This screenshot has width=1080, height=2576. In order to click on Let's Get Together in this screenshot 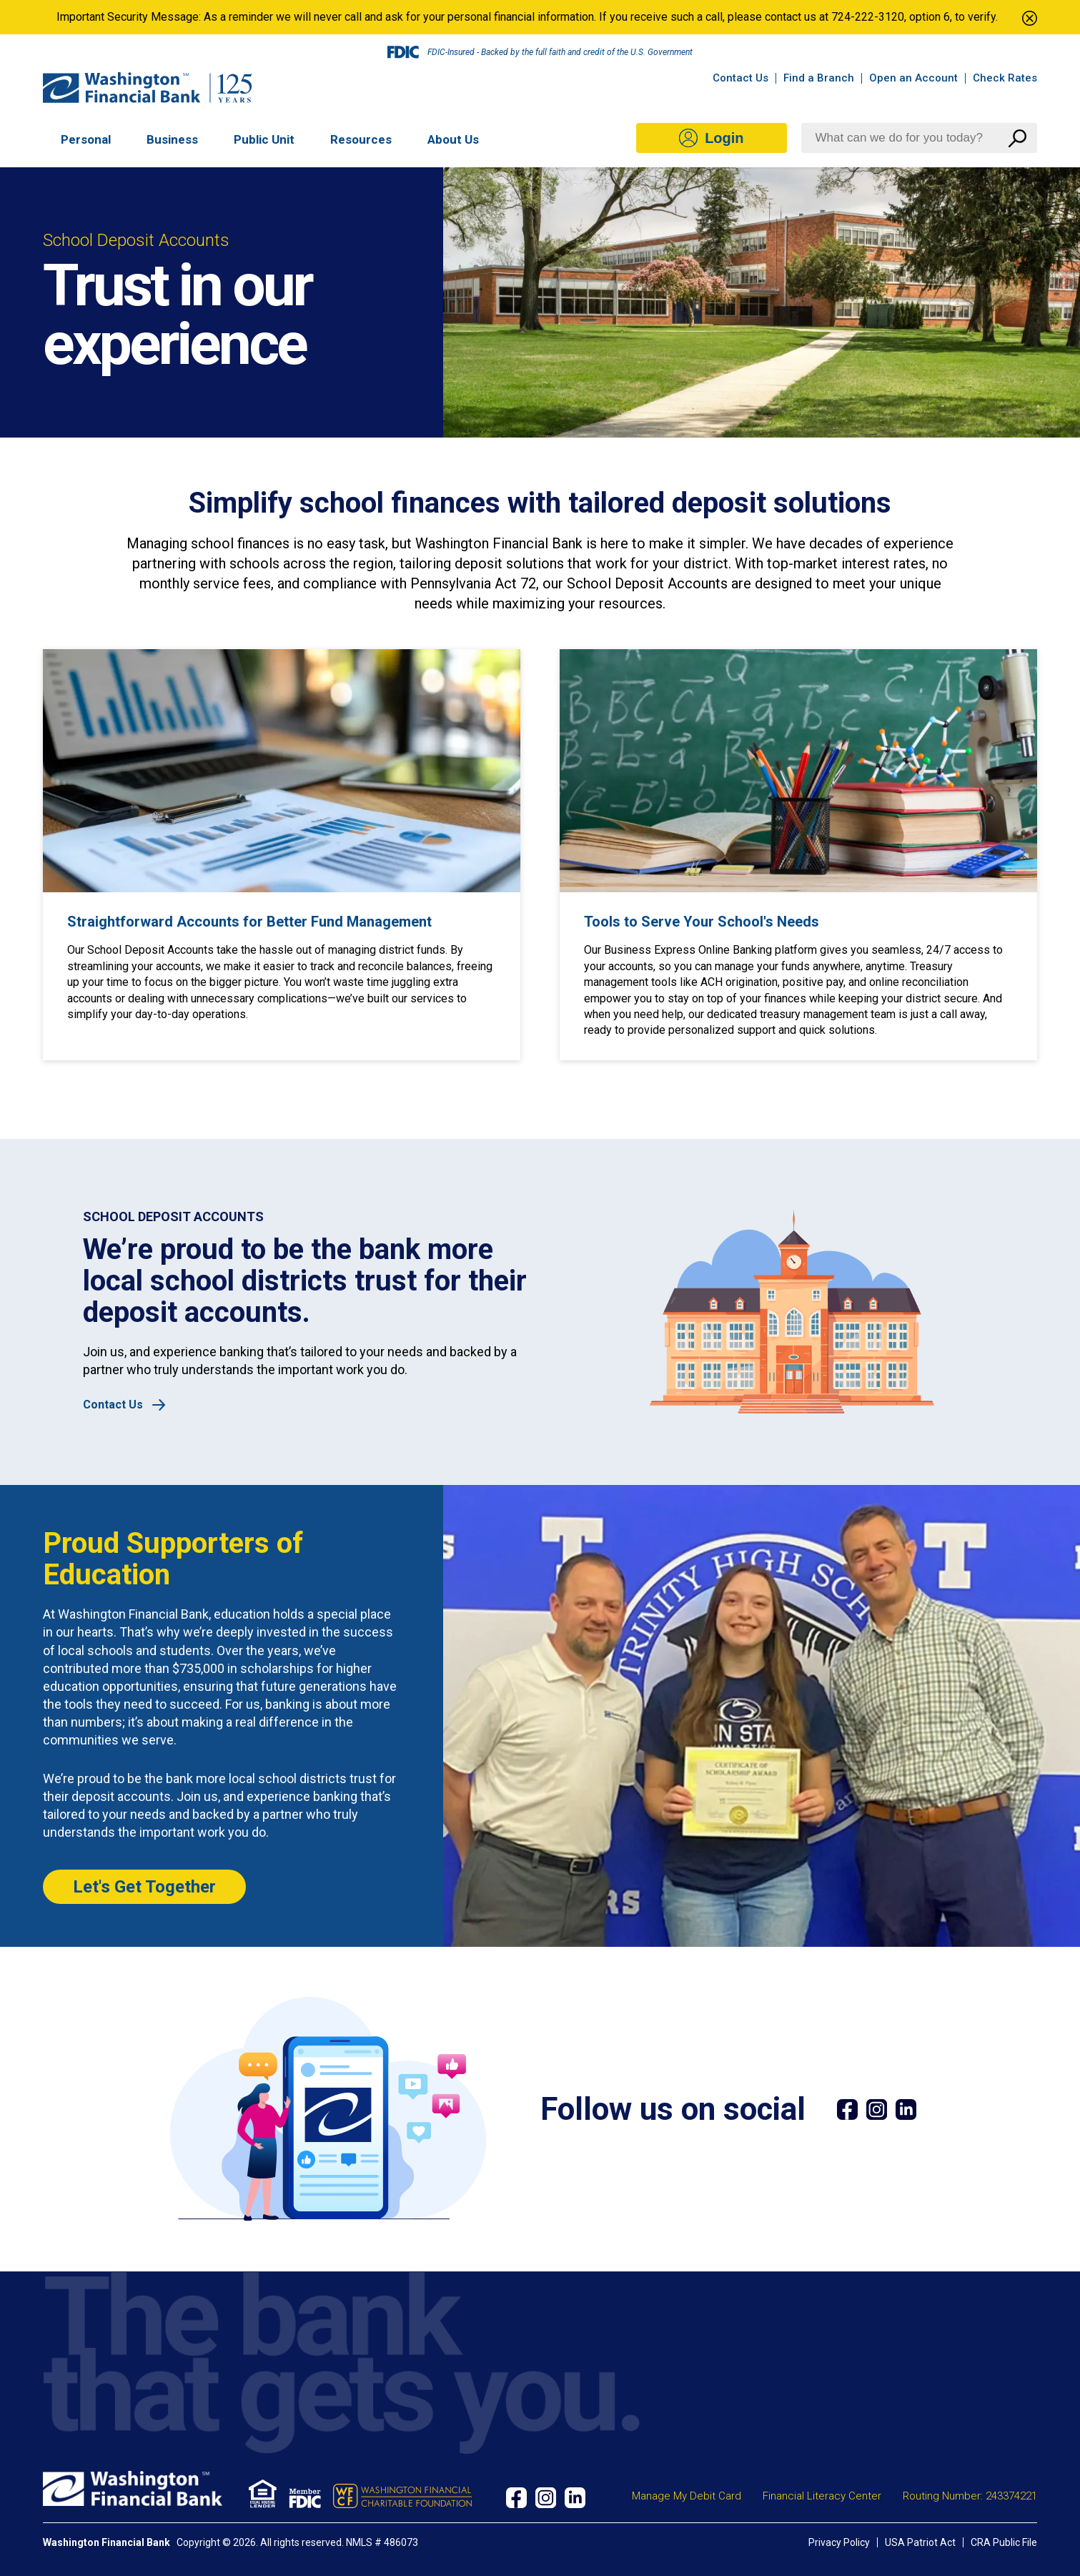, I will do `click(144, 1887)`.